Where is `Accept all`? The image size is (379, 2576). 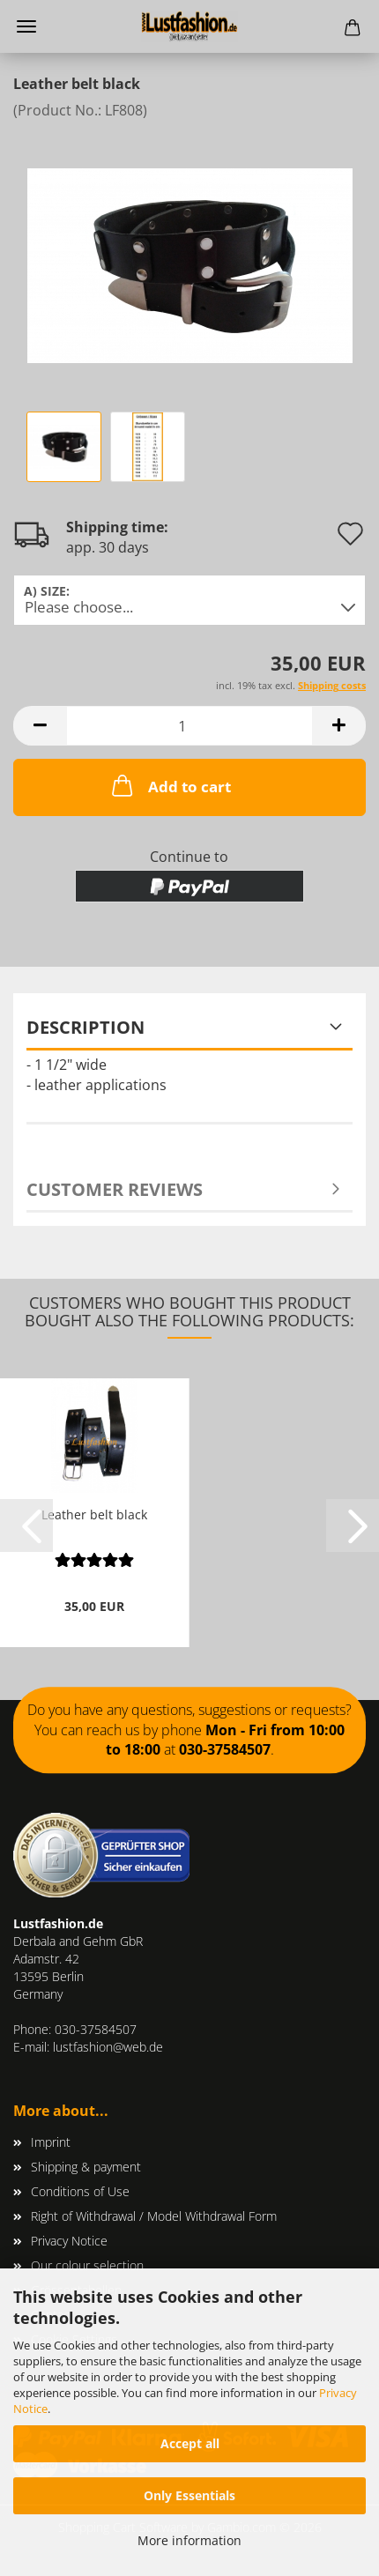 Accept all is located at coordinates (189, 2443).